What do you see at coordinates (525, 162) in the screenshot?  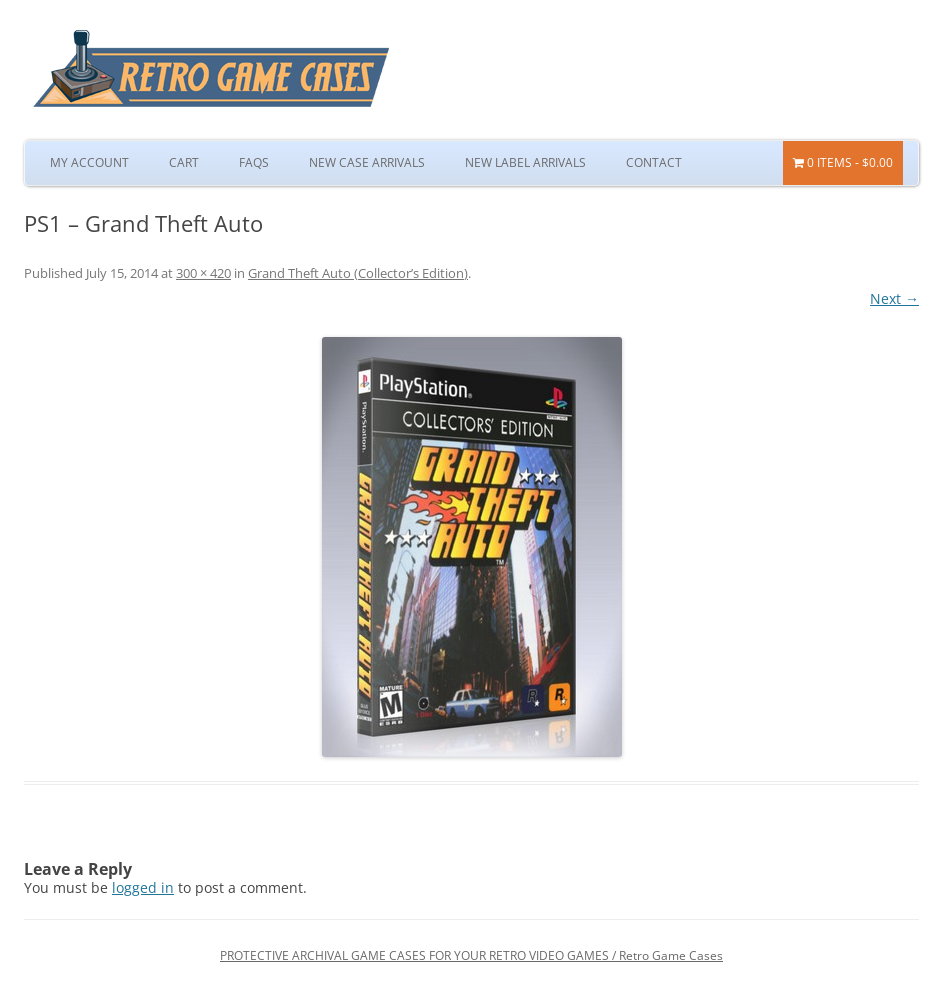 I see `New Label Arrivals` at bounding box center [525, 162].